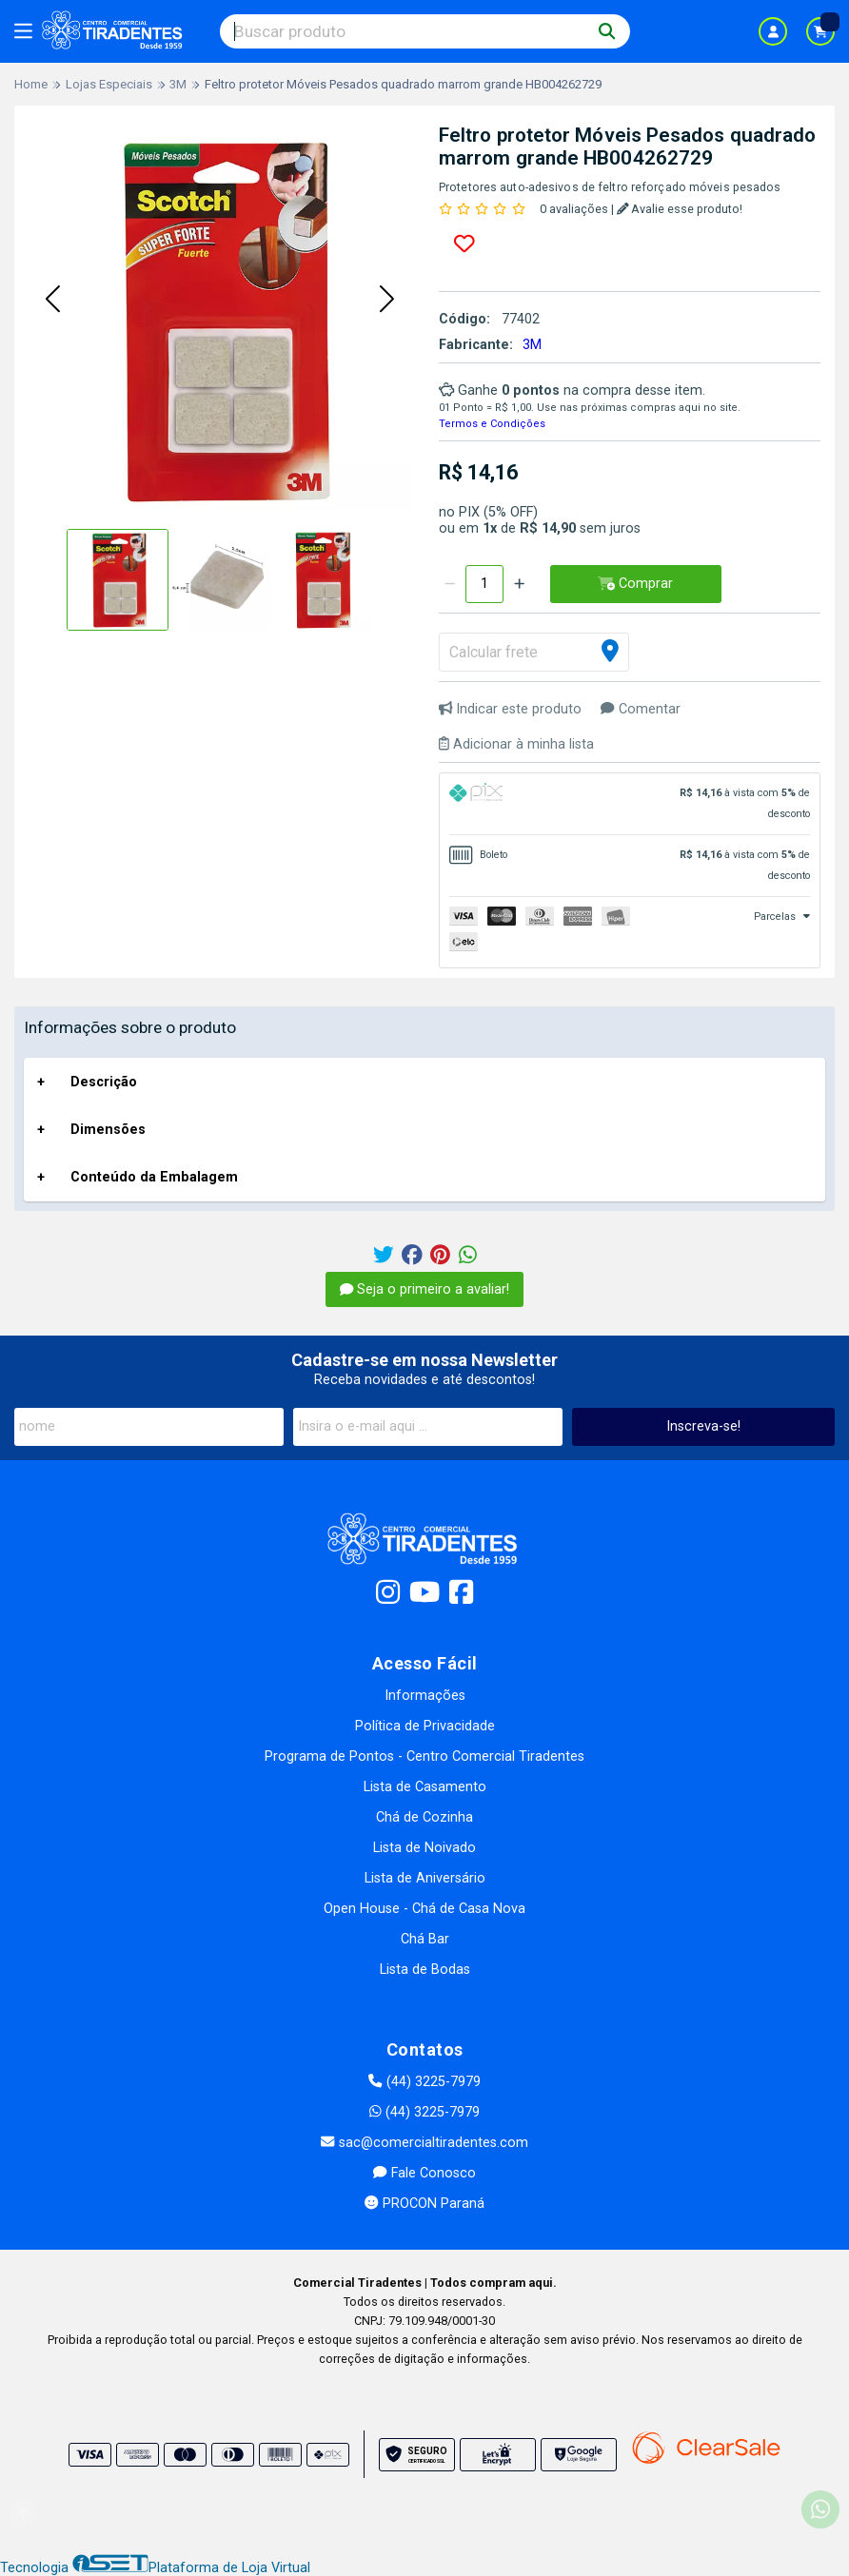  I want to click on Dimensões, so click(108, 1130).